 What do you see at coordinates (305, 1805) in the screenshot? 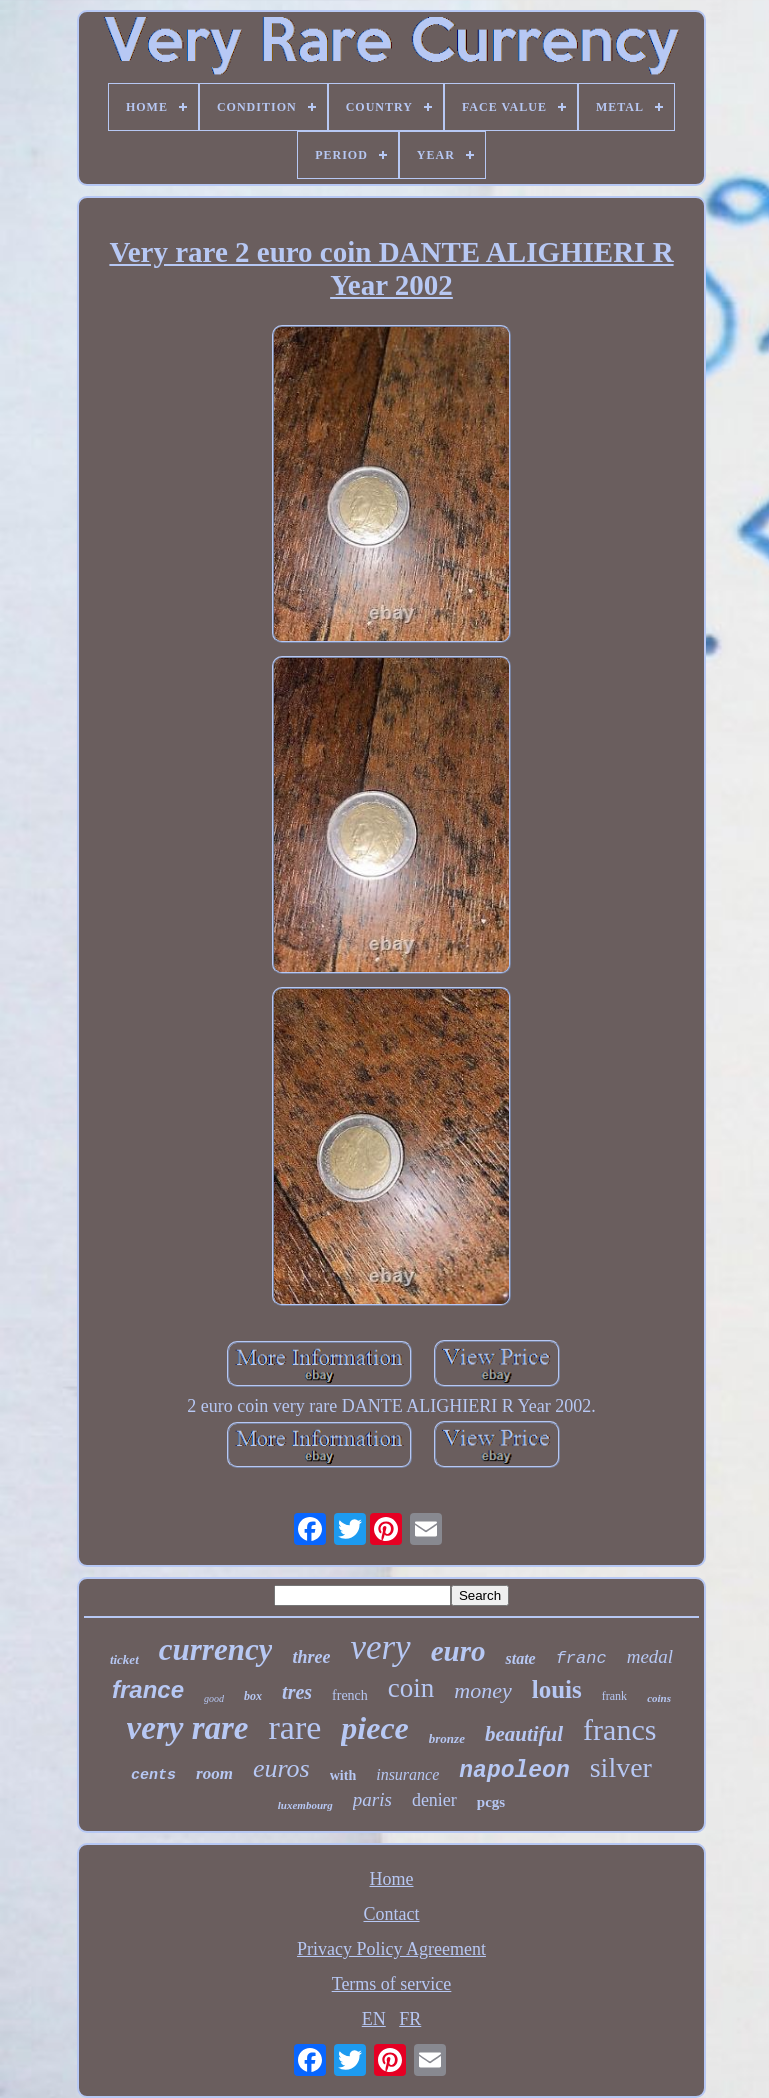
I see `luxembourg` at bounding box center [305, 1805].